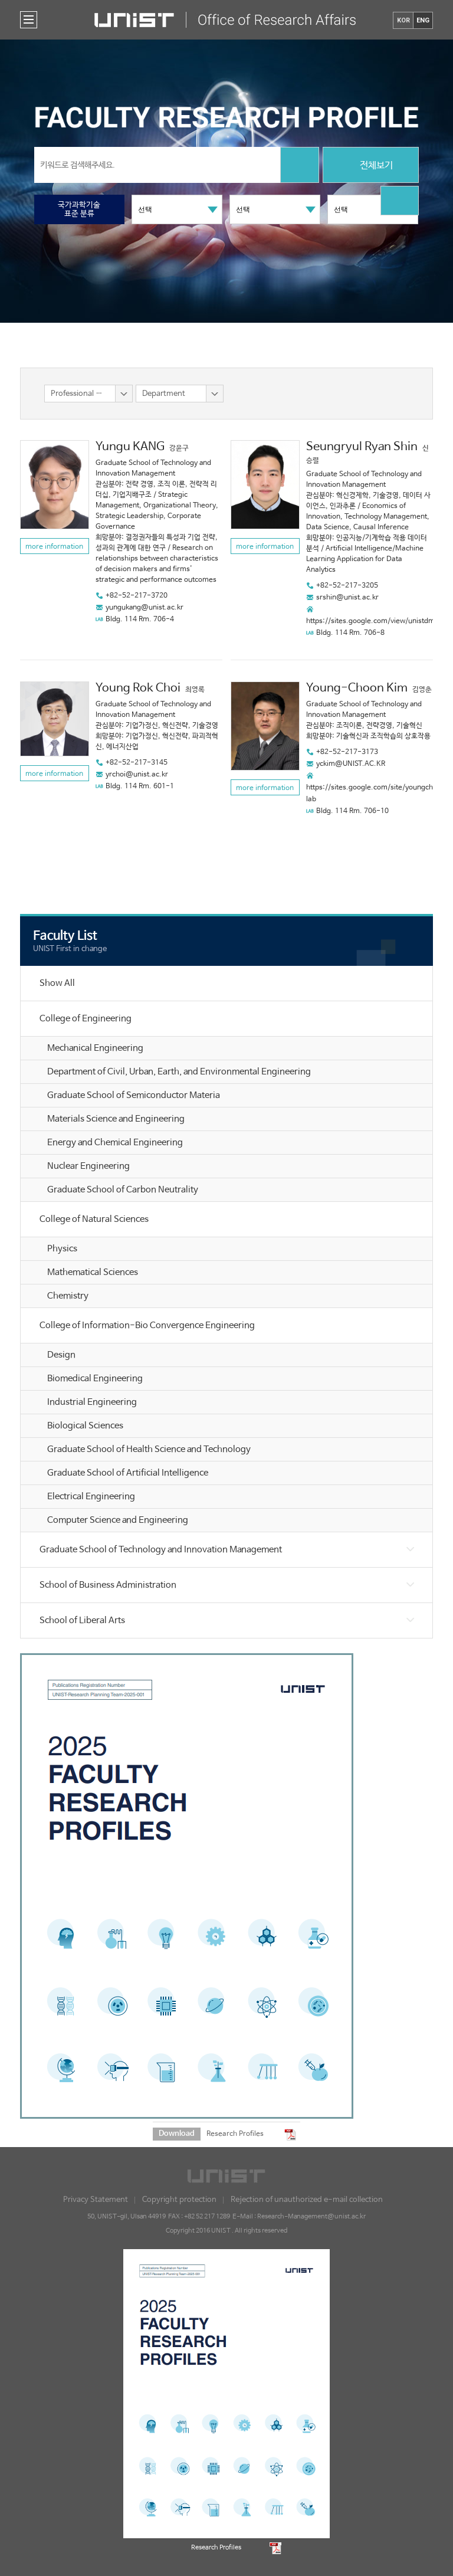 The image size is (453, 2576). What do you see at coordinates (122, 1190) in the screenshot?
I see `Graduate School of Carbon Neutrality` at bounding box center [122, 1190].